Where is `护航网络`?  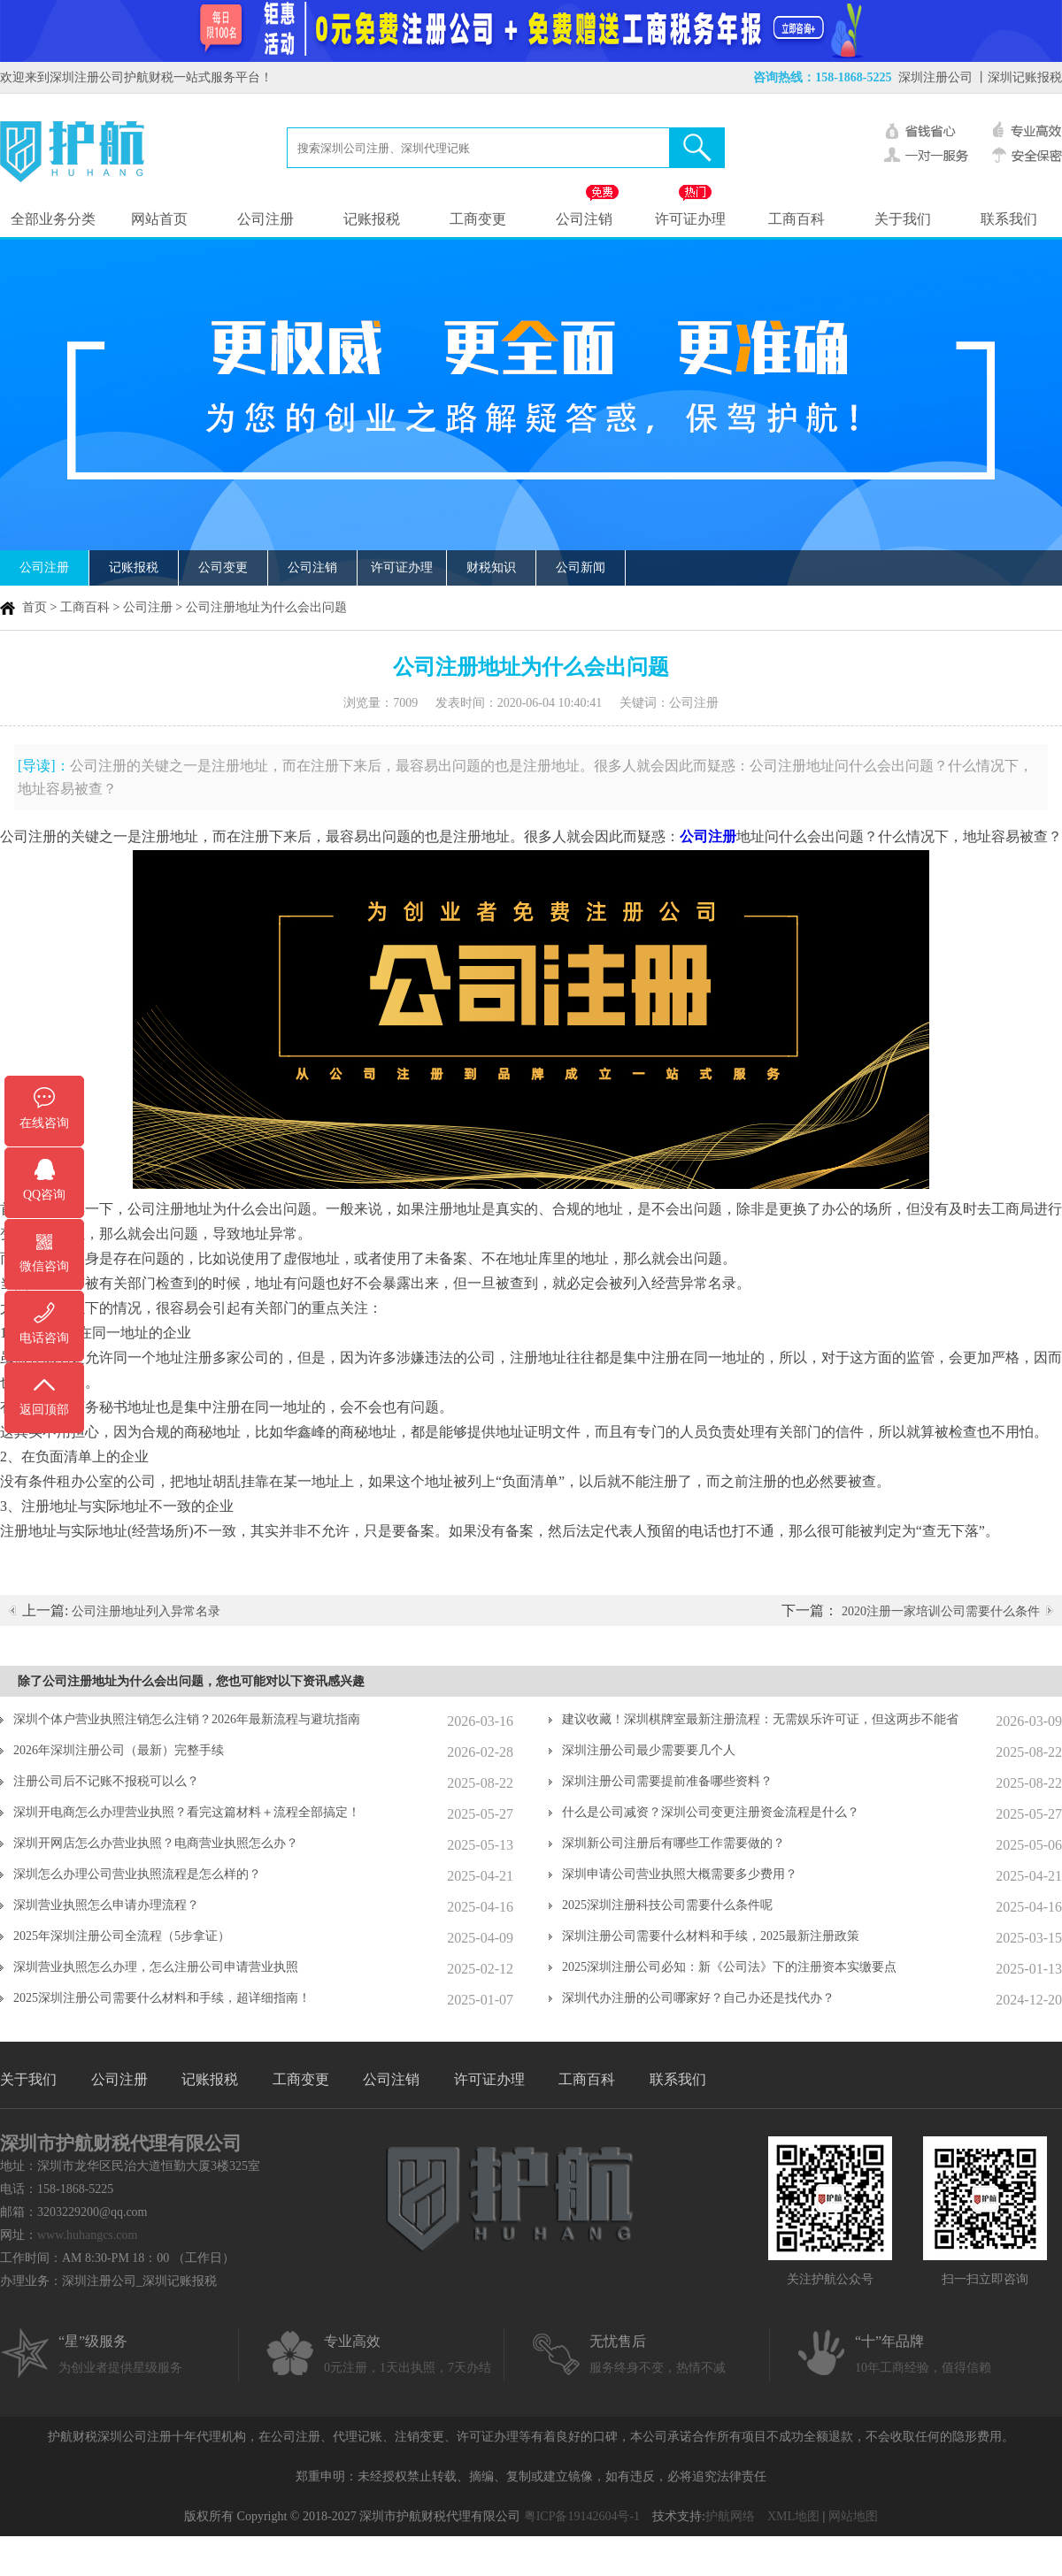
护航网络 is located at coordinates (730, 2516).